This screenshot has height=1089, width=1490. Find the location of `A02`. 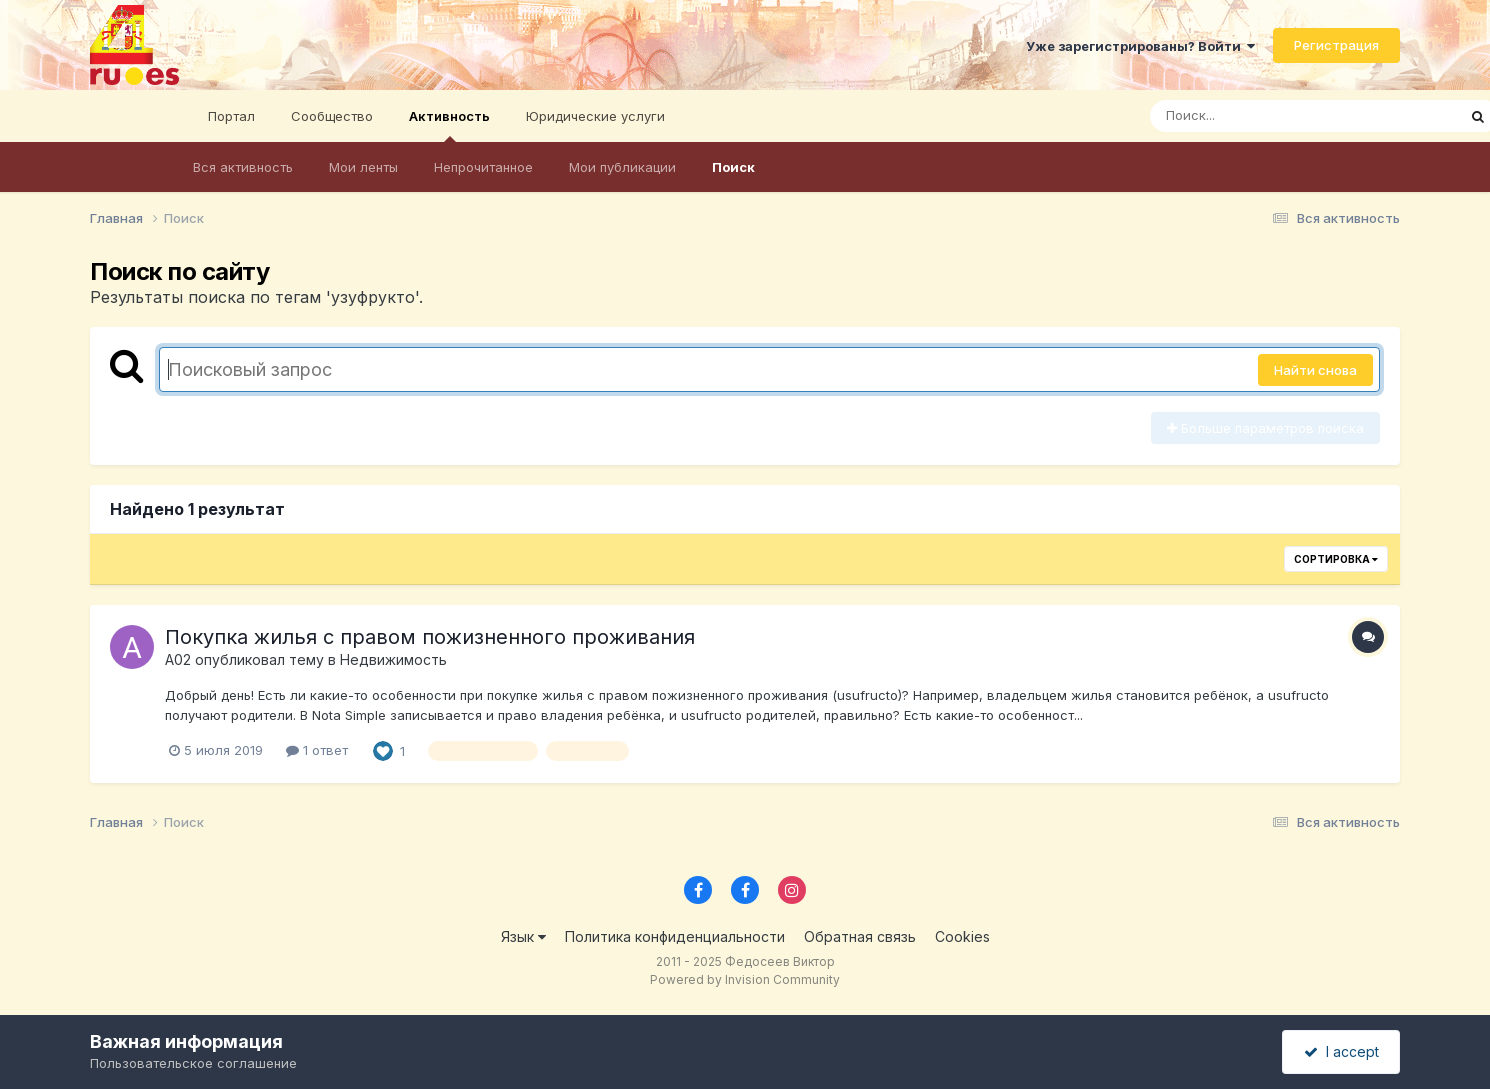

A02 is located at coordinates (178, 659).